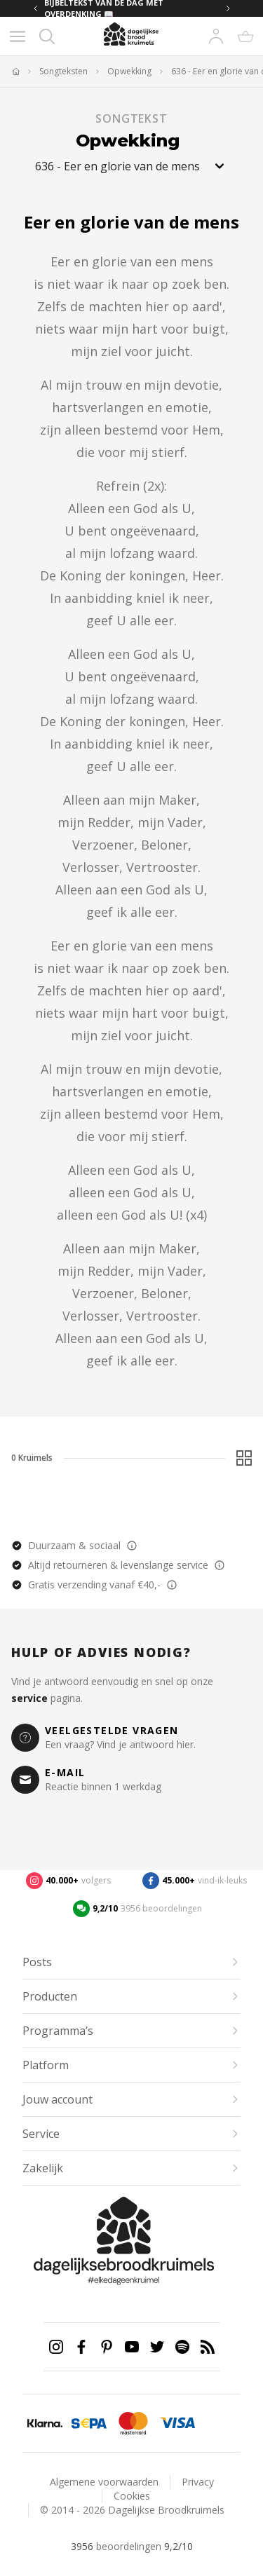  Describe the element at coordinates (198, 2481) in the screenshot. I see `Privacy` at that location.